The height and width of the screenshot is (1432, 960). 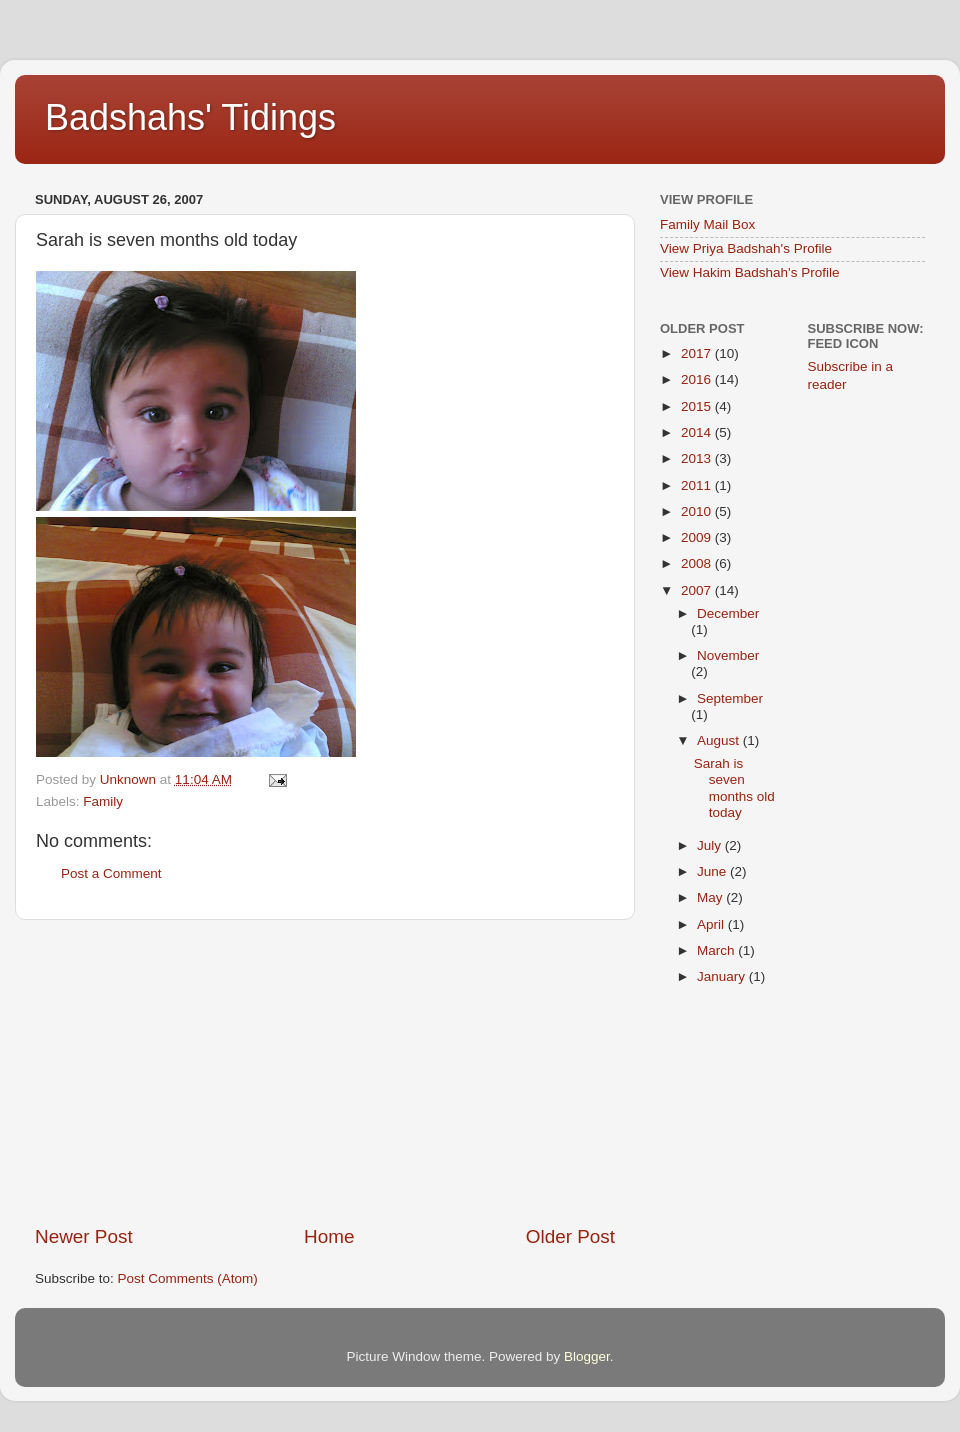 What do you see at coordinates (698, 537) in the screenshot?
I see `2009` at bounding box center [698, 537].